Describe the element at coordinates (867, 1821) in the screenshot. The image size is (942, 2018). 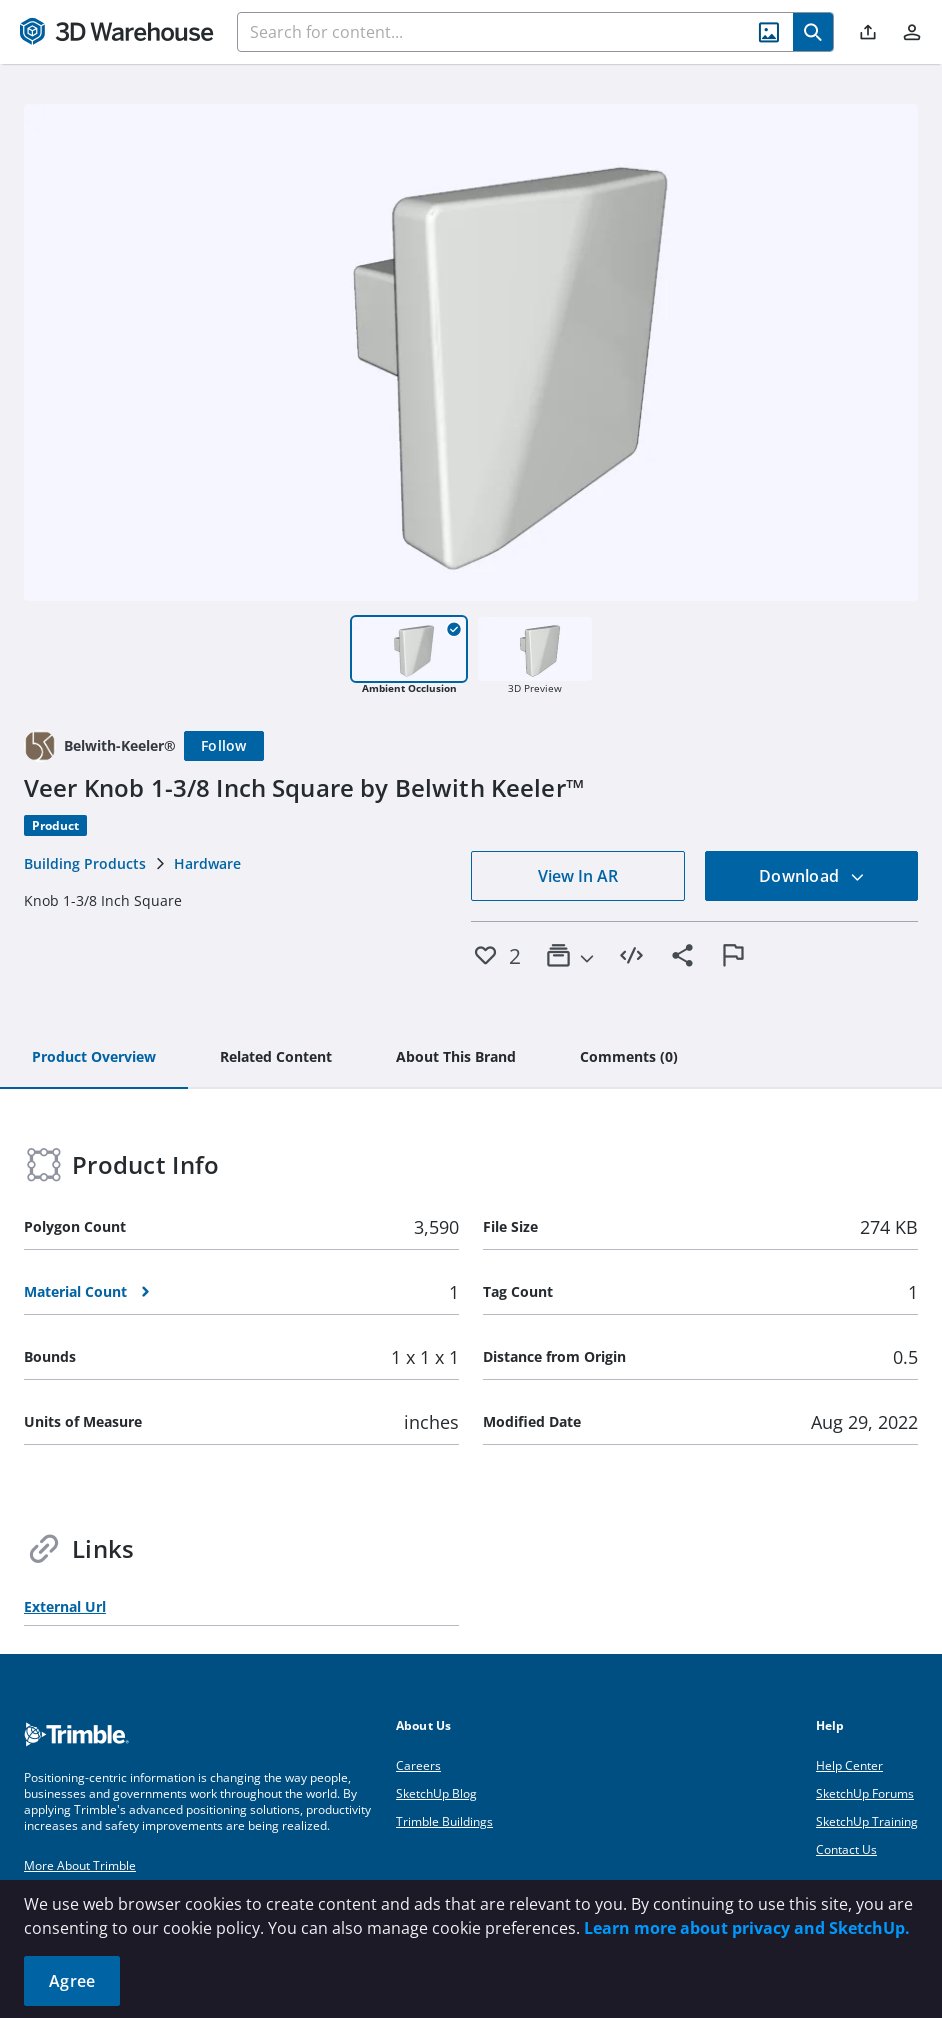
I see `SketchUp Training` at that location.